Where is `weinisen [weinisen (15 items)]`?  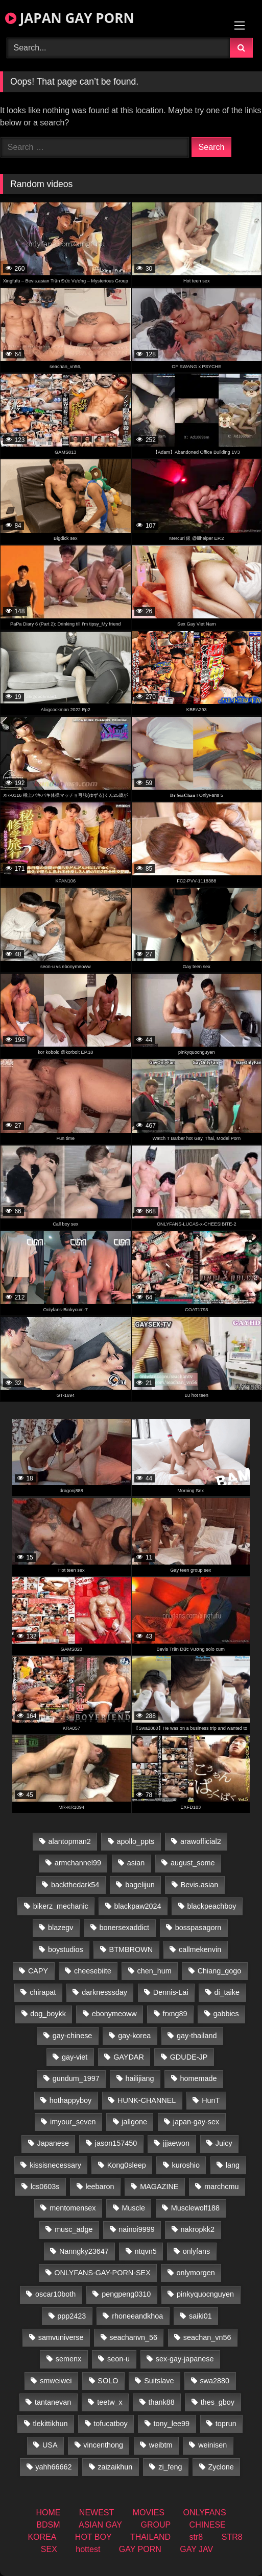 weinisen [weinisen (15 items)] is located at coordinates (212, 2445).